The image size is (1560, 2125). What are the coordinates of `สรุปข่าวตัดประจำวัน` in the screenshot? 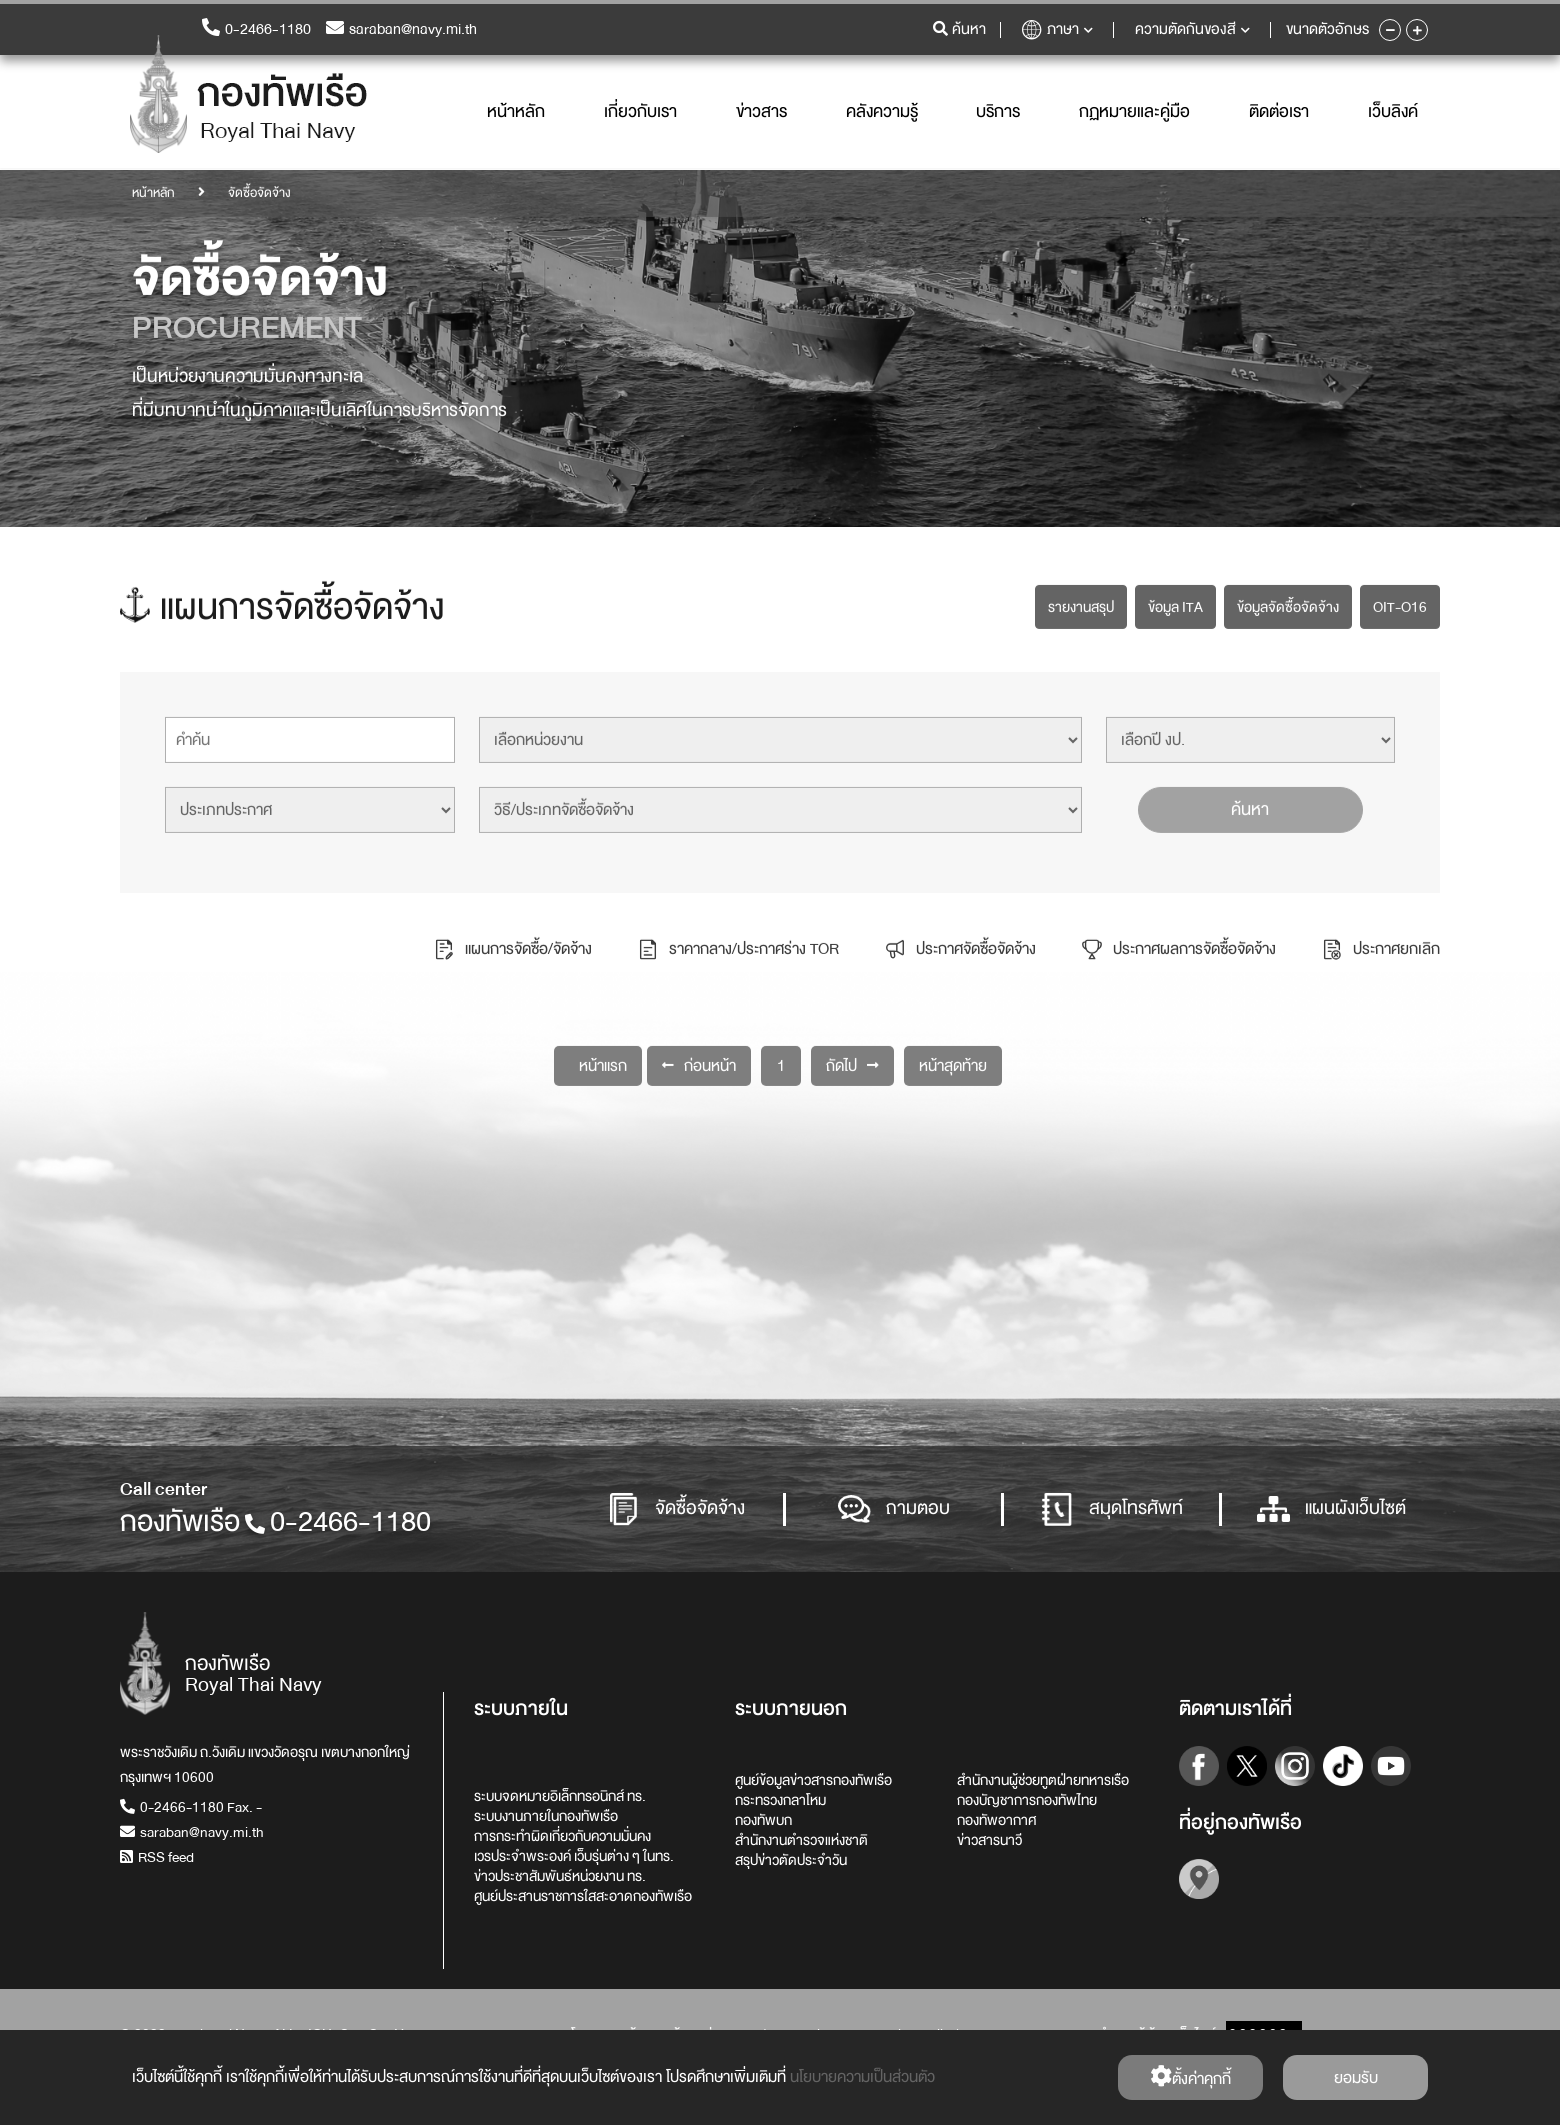 It's located at (791, 1860).